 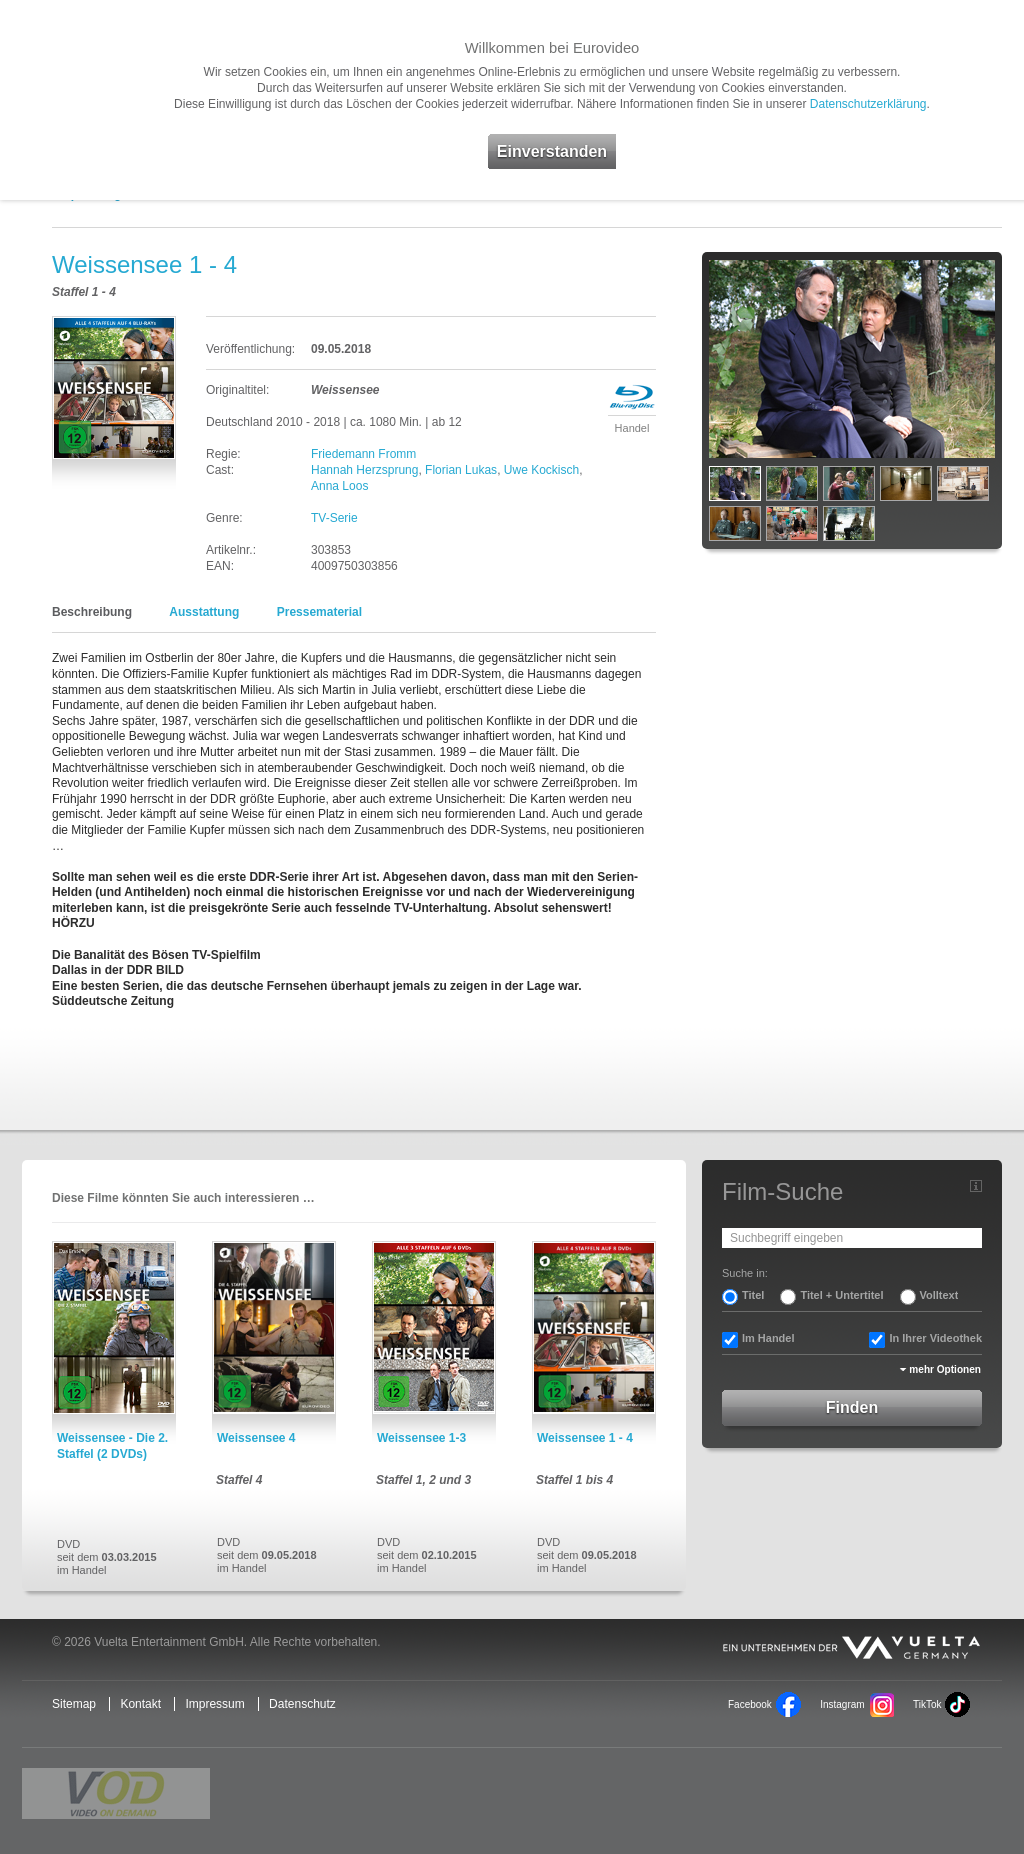 What do you see at coordinates (927, 1704) in the screenshot?
I see `TikTok` at bounding box center [927, 1704].